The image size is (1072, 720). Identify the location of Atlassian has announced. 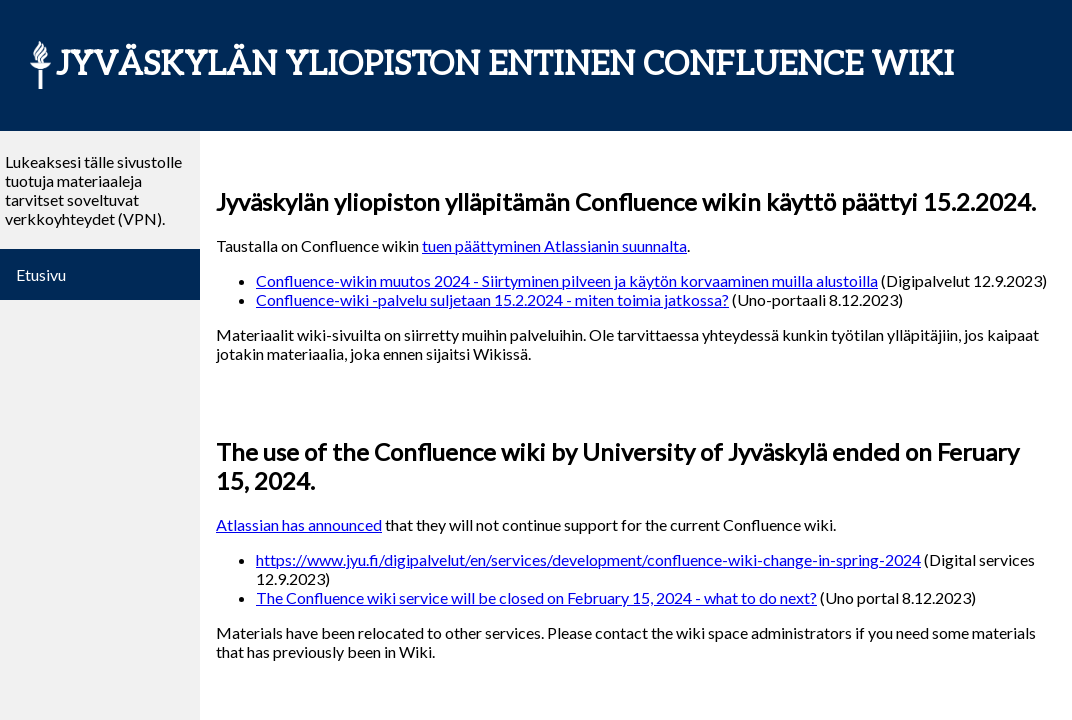
(299, 524).